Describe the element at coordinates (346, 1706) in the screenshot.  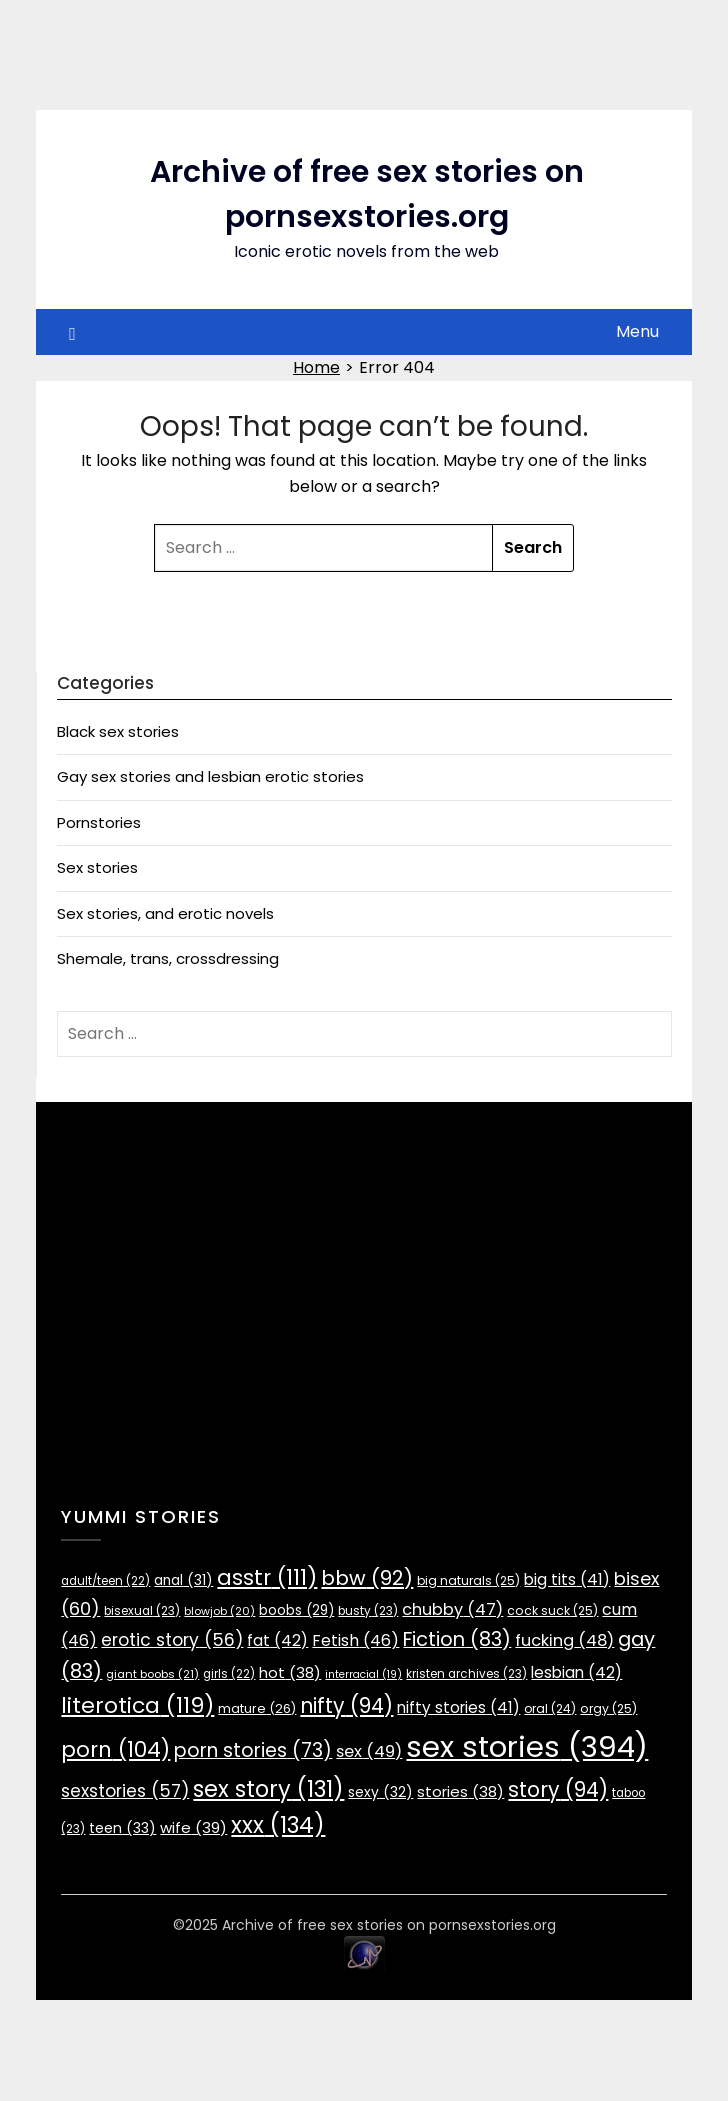
I see `nifty [nifty (94 items)]` at that location.